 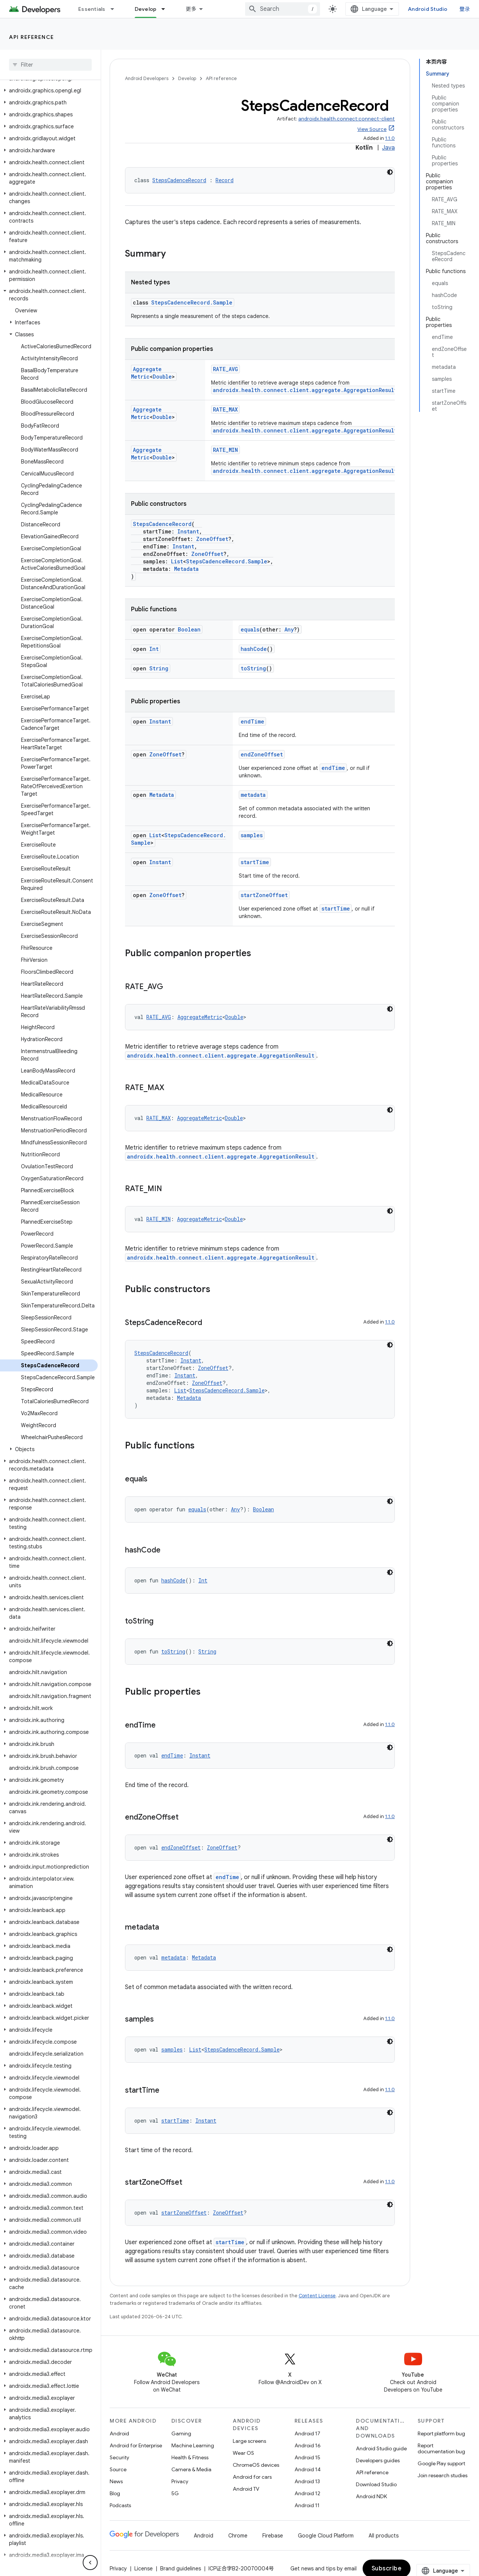 I want to click on Source, so click(x=118, y=2476).